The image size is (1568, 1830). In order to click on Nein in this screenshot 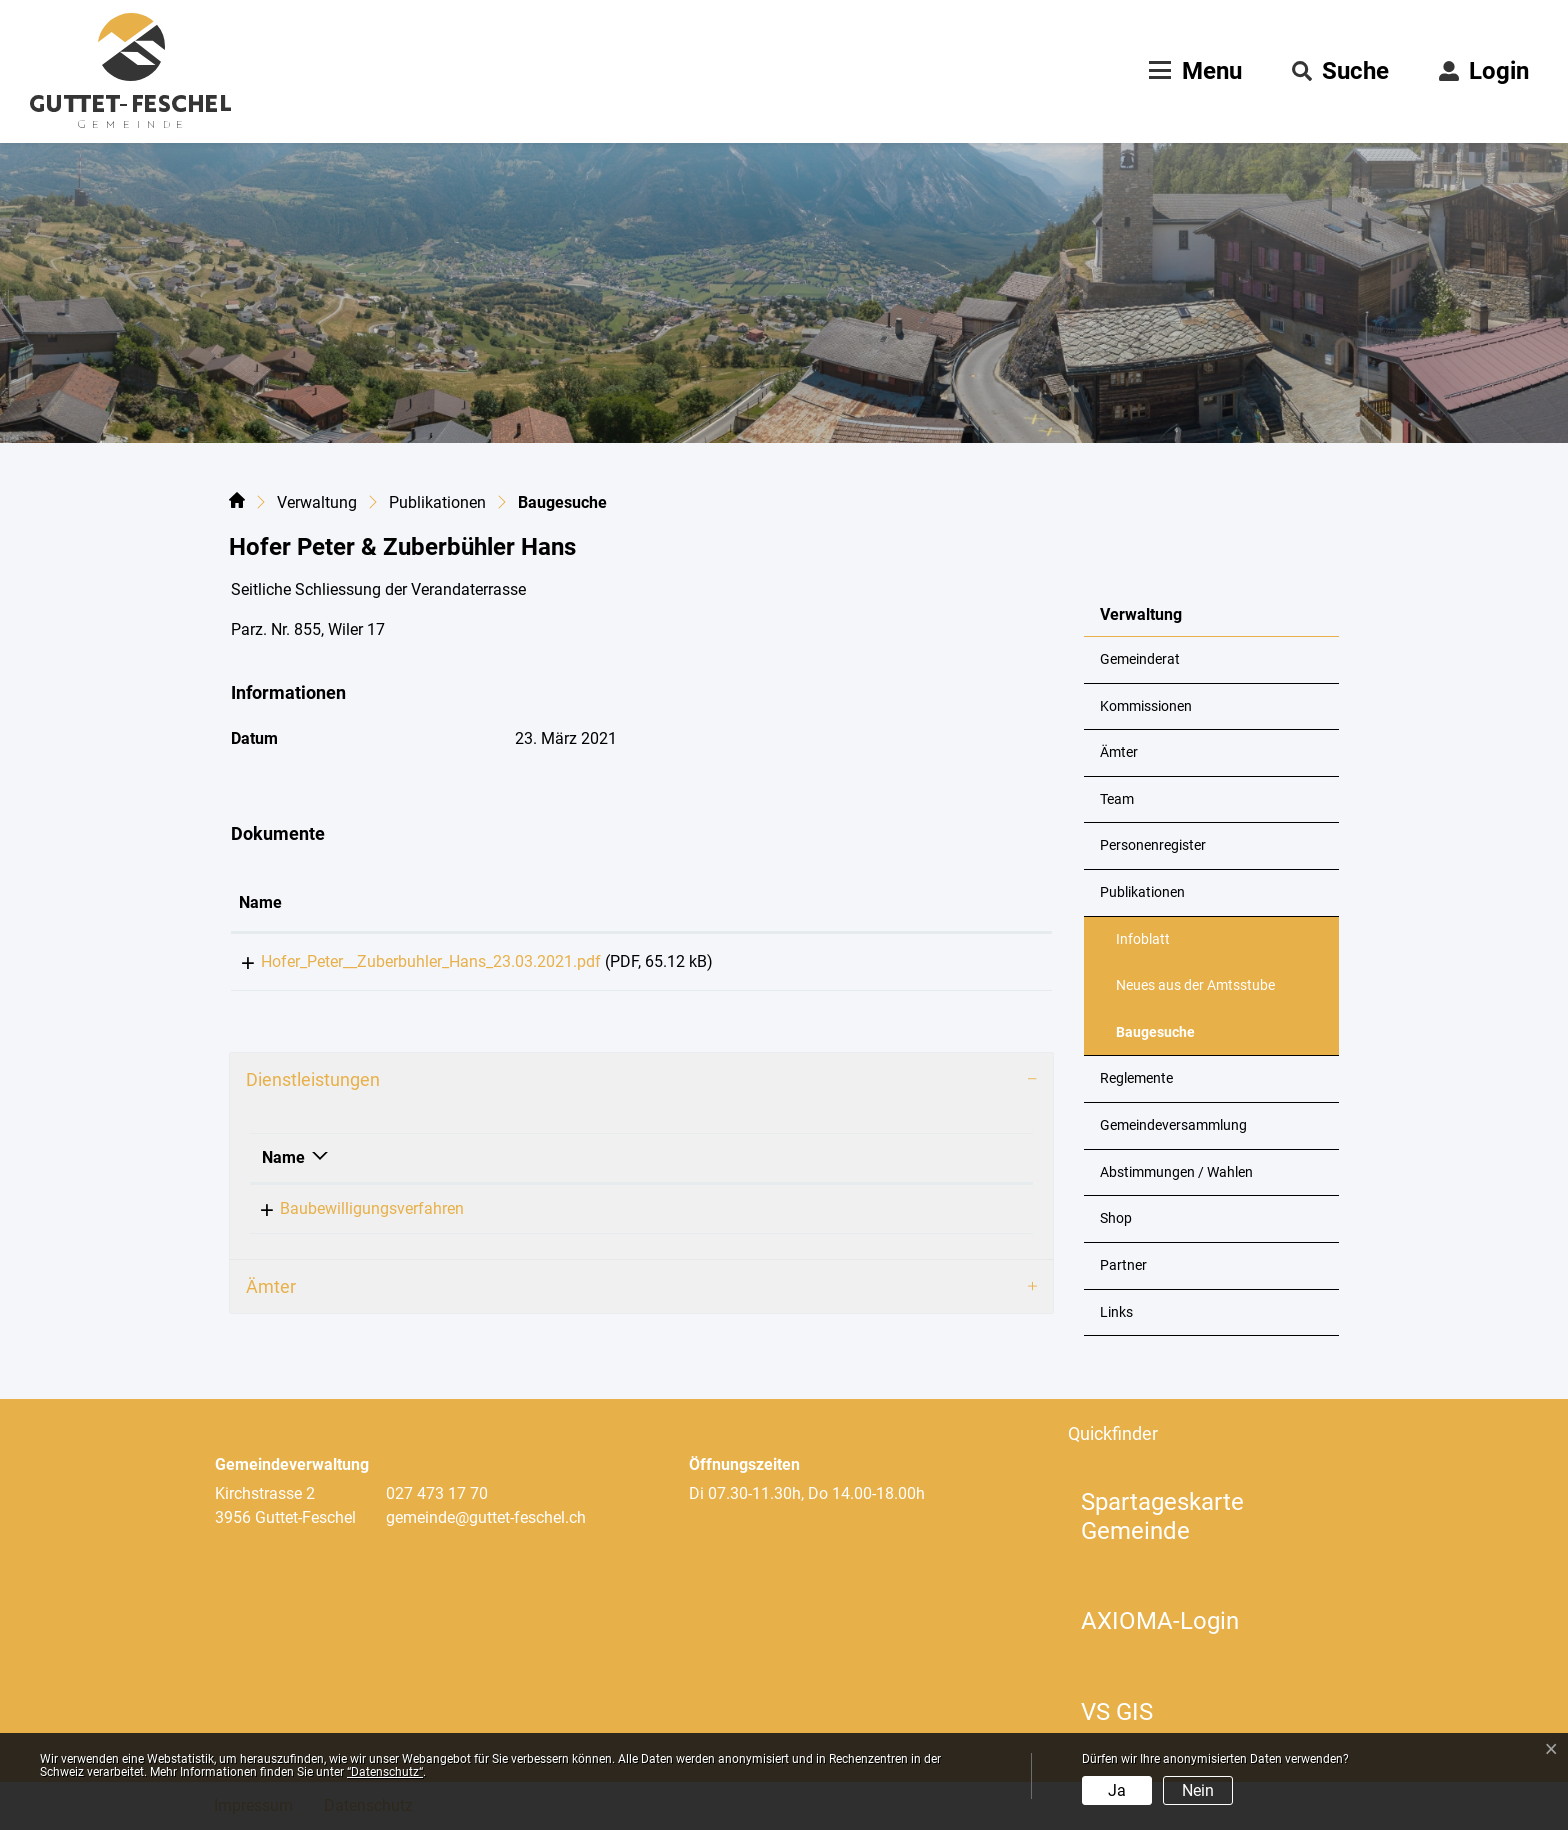, I will do `click(1198, 1790)`.